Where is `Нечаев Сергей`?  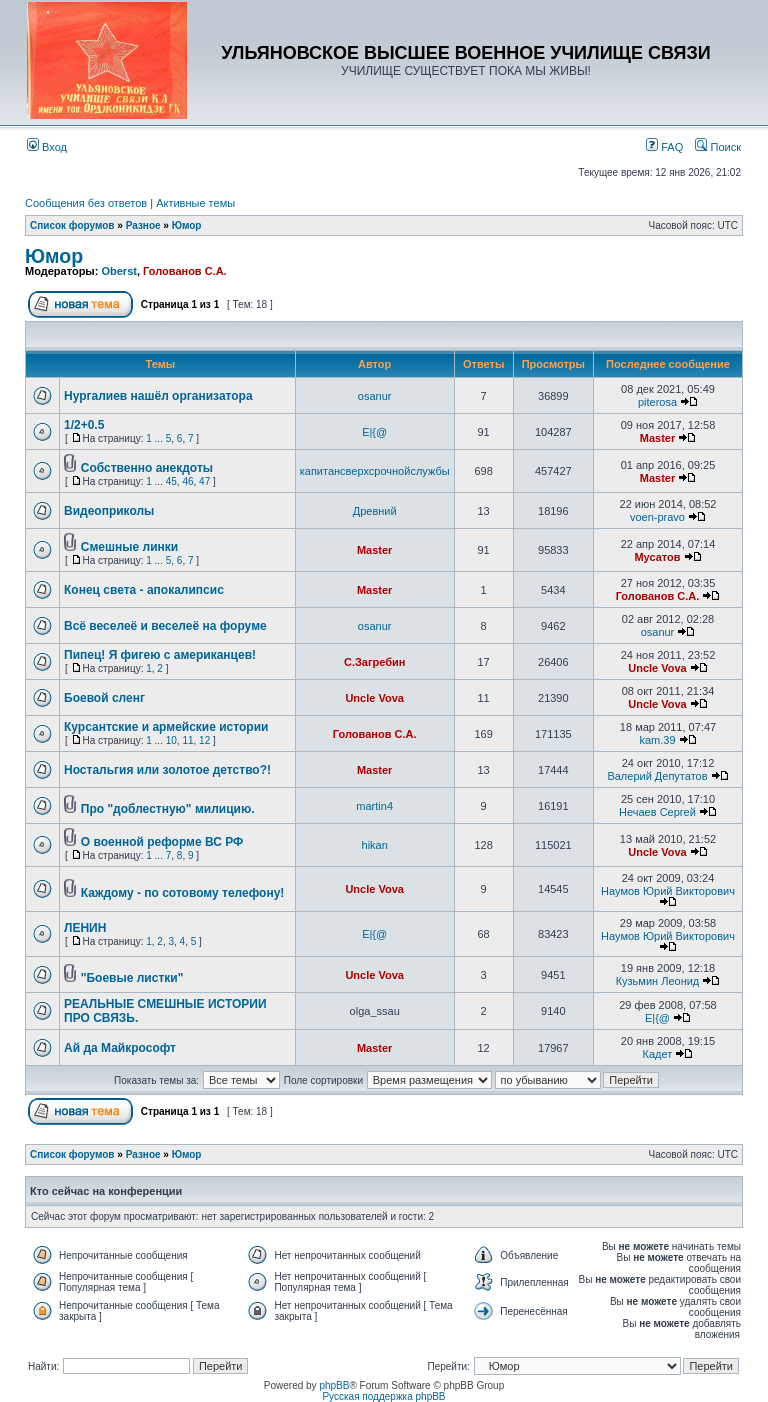
Нечаев Сергей is located at coordinates (657, 812).